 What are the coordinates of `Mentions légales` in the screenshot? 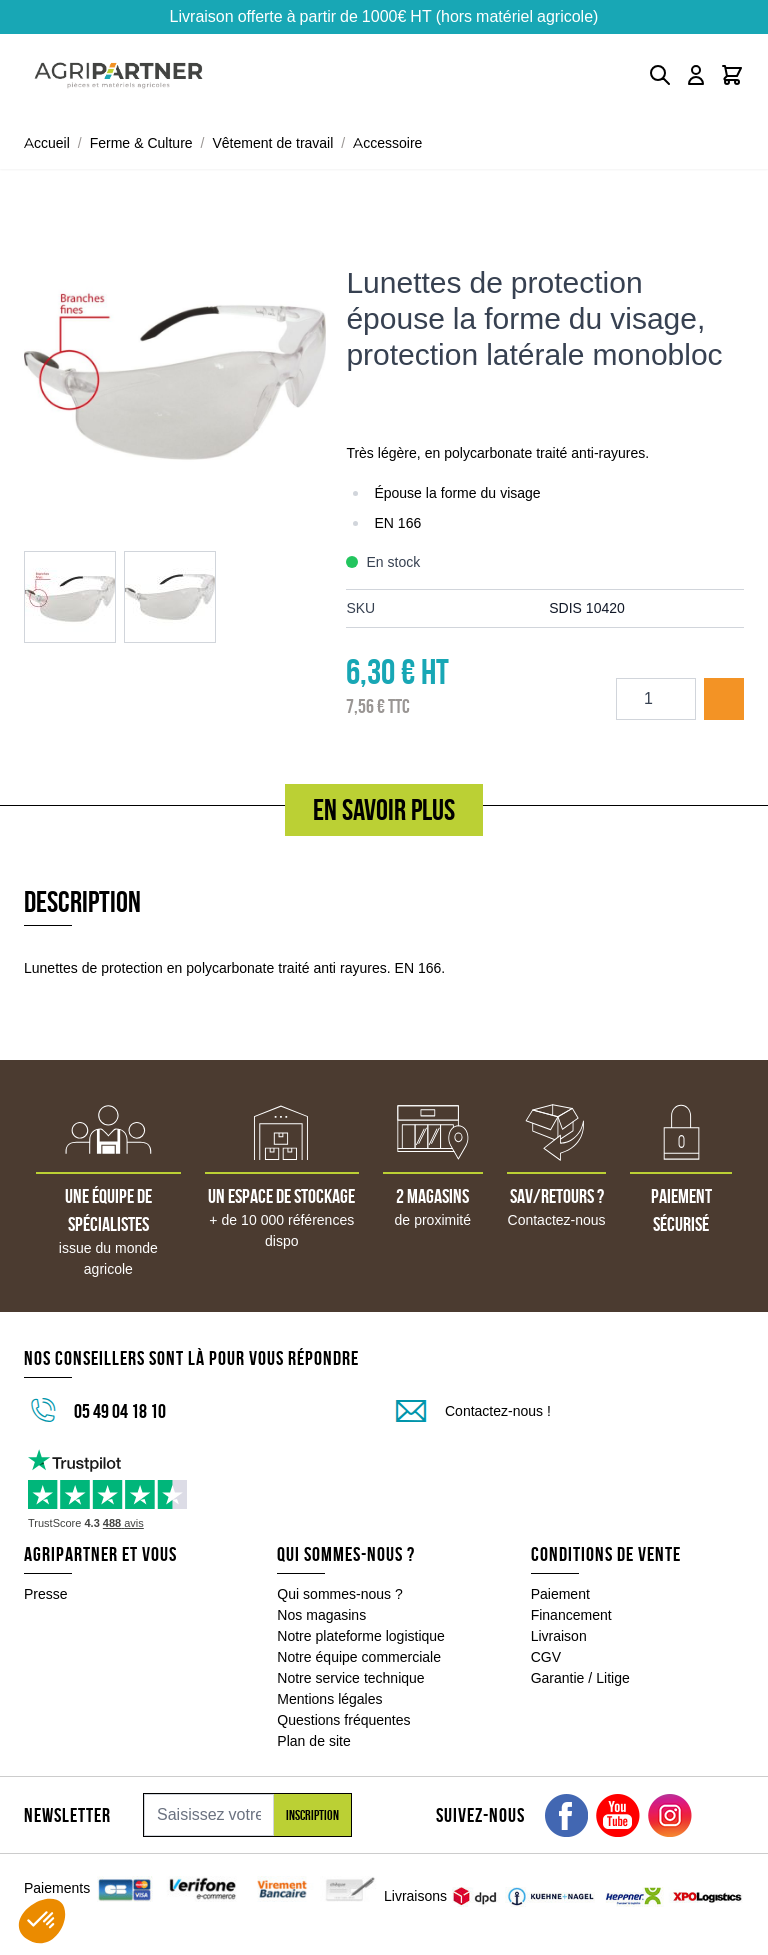 It's located at (329, 1699).